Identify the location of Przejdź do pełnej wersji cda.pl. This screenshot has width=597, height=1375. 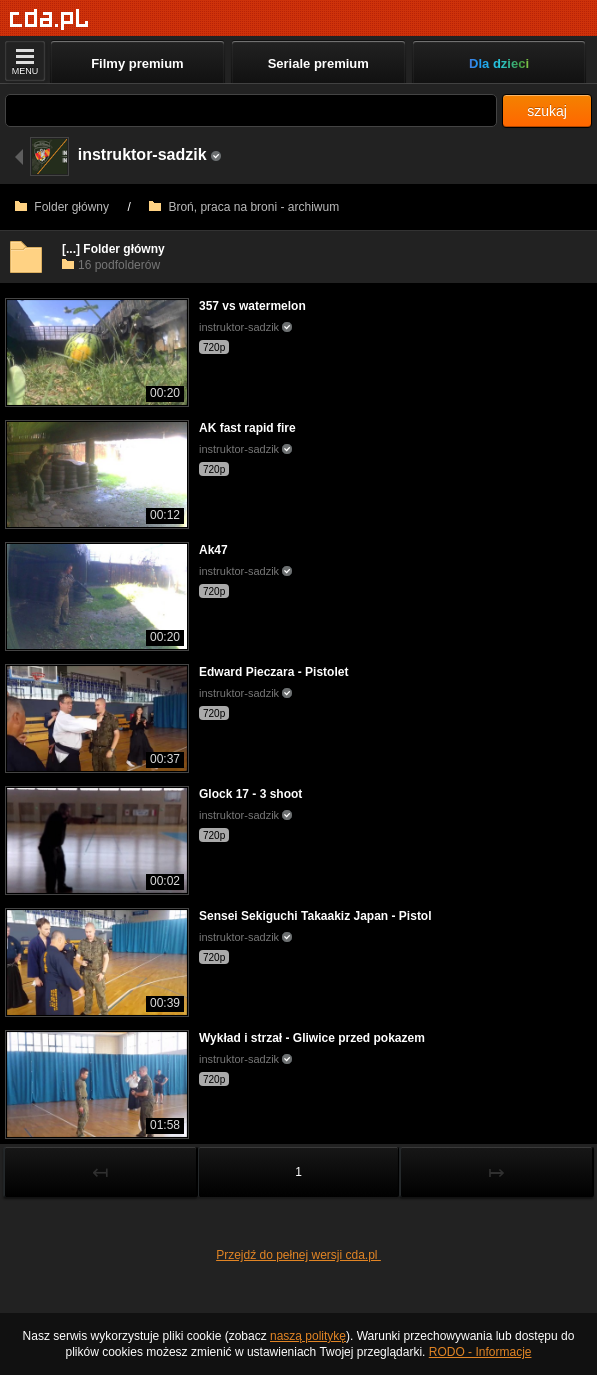
(298, 1255).